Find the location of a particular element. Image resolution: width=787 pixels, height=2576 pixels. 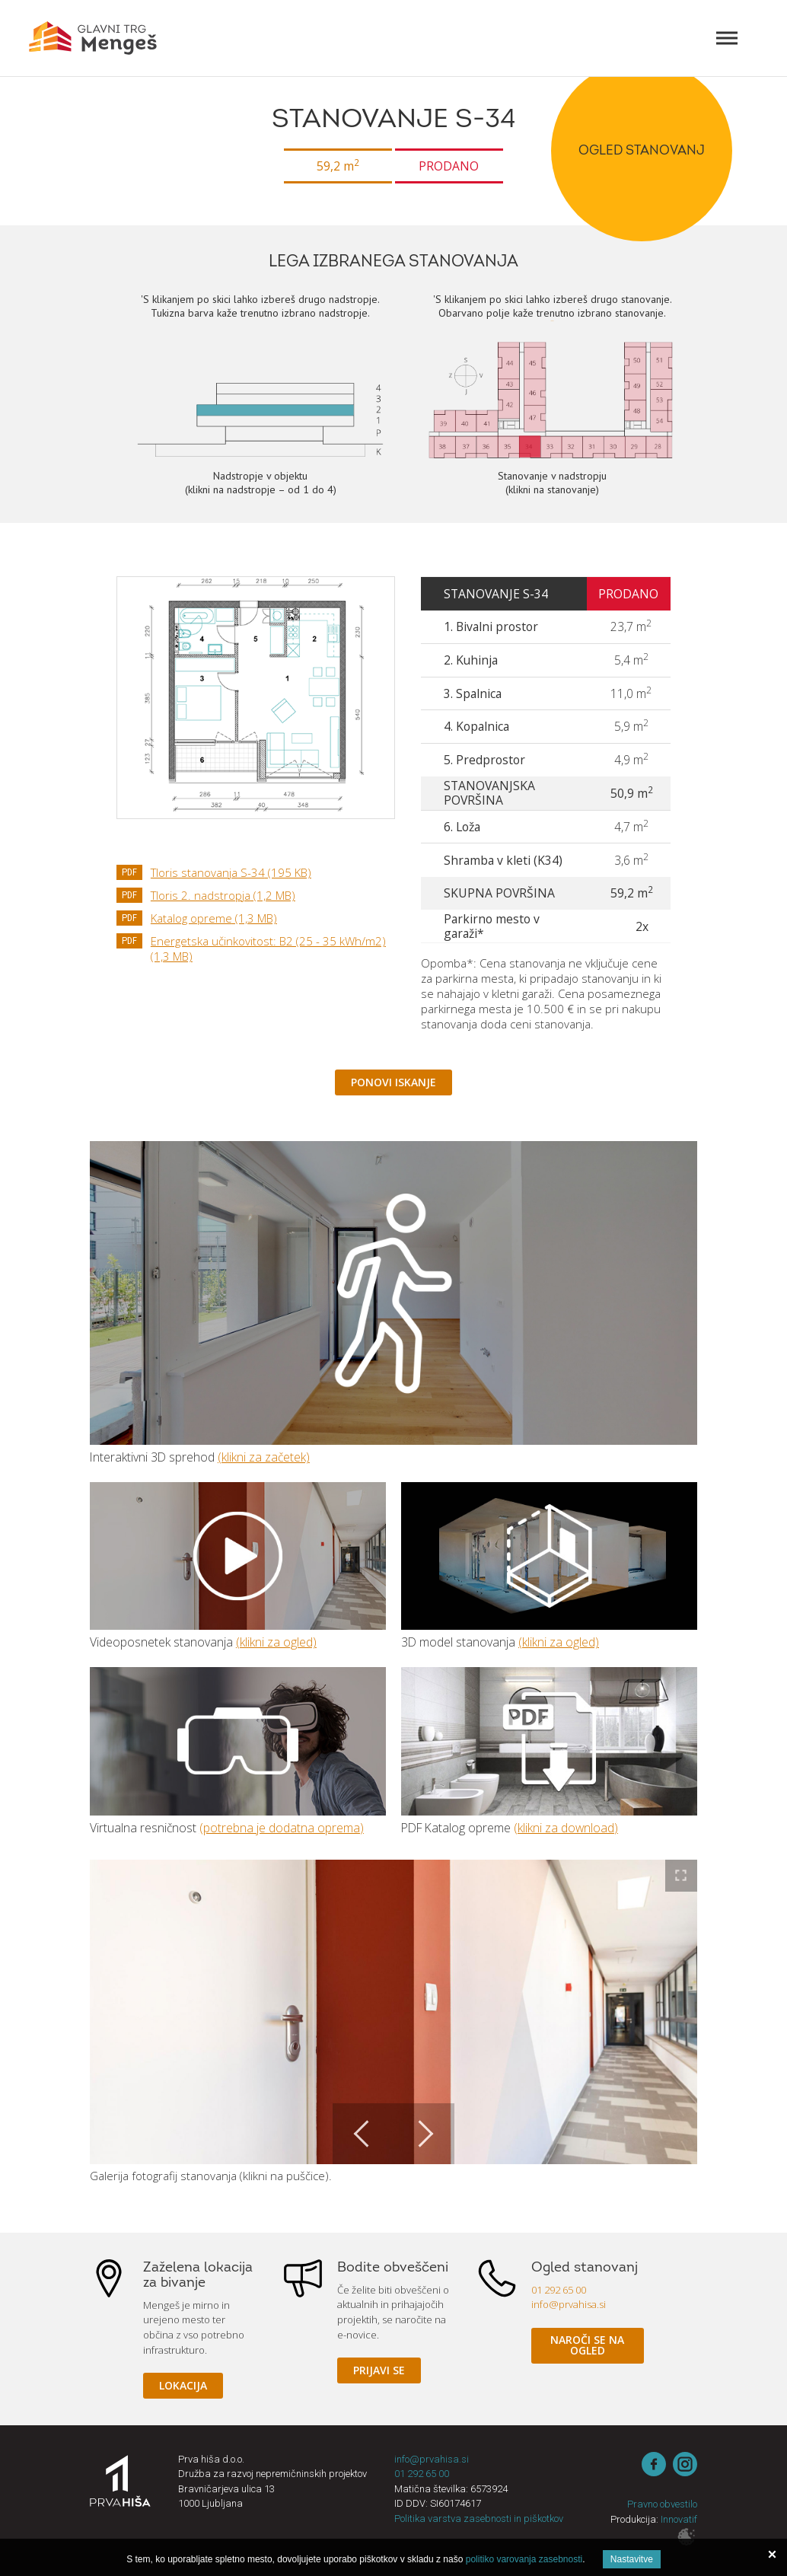

info@prvahisa.si is located at coordinates (568, 2304).